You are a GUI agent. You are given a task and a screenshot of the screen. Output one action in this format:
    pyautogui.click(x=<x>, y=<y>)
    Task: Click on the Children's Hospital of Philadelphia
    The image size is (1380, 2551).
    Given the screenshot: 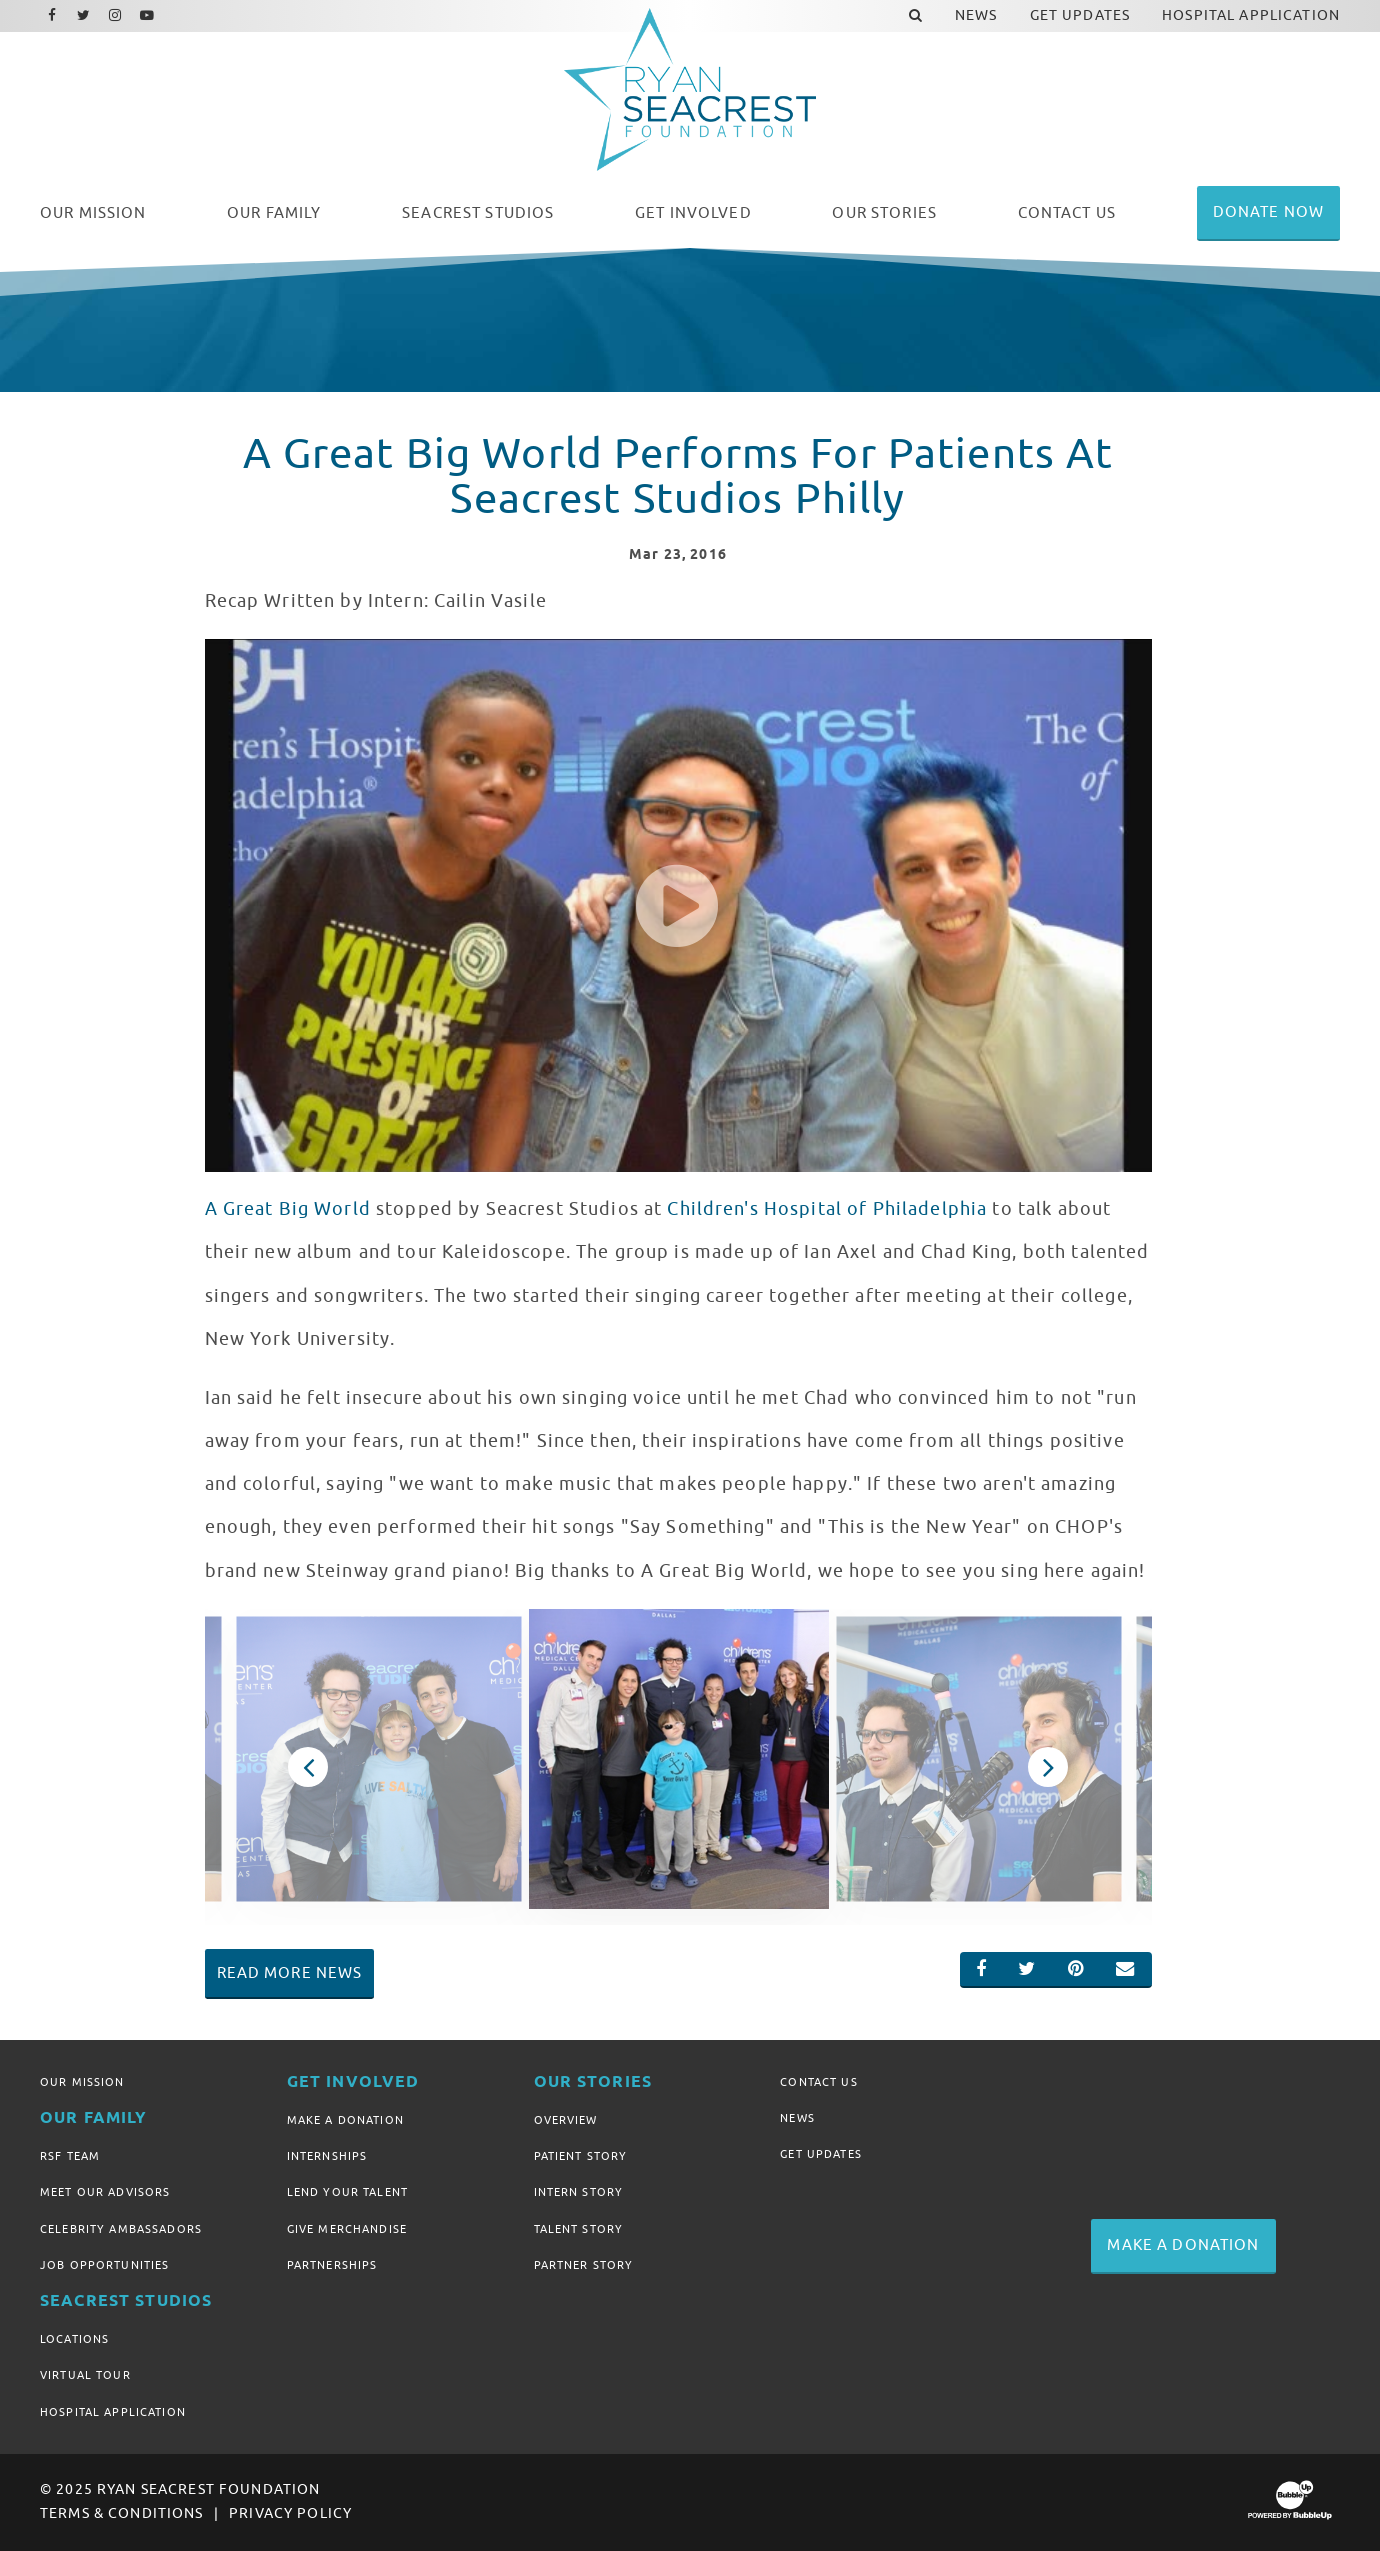 What is the action you would take?
    pyautogui.click(x=827, y=1209)
    